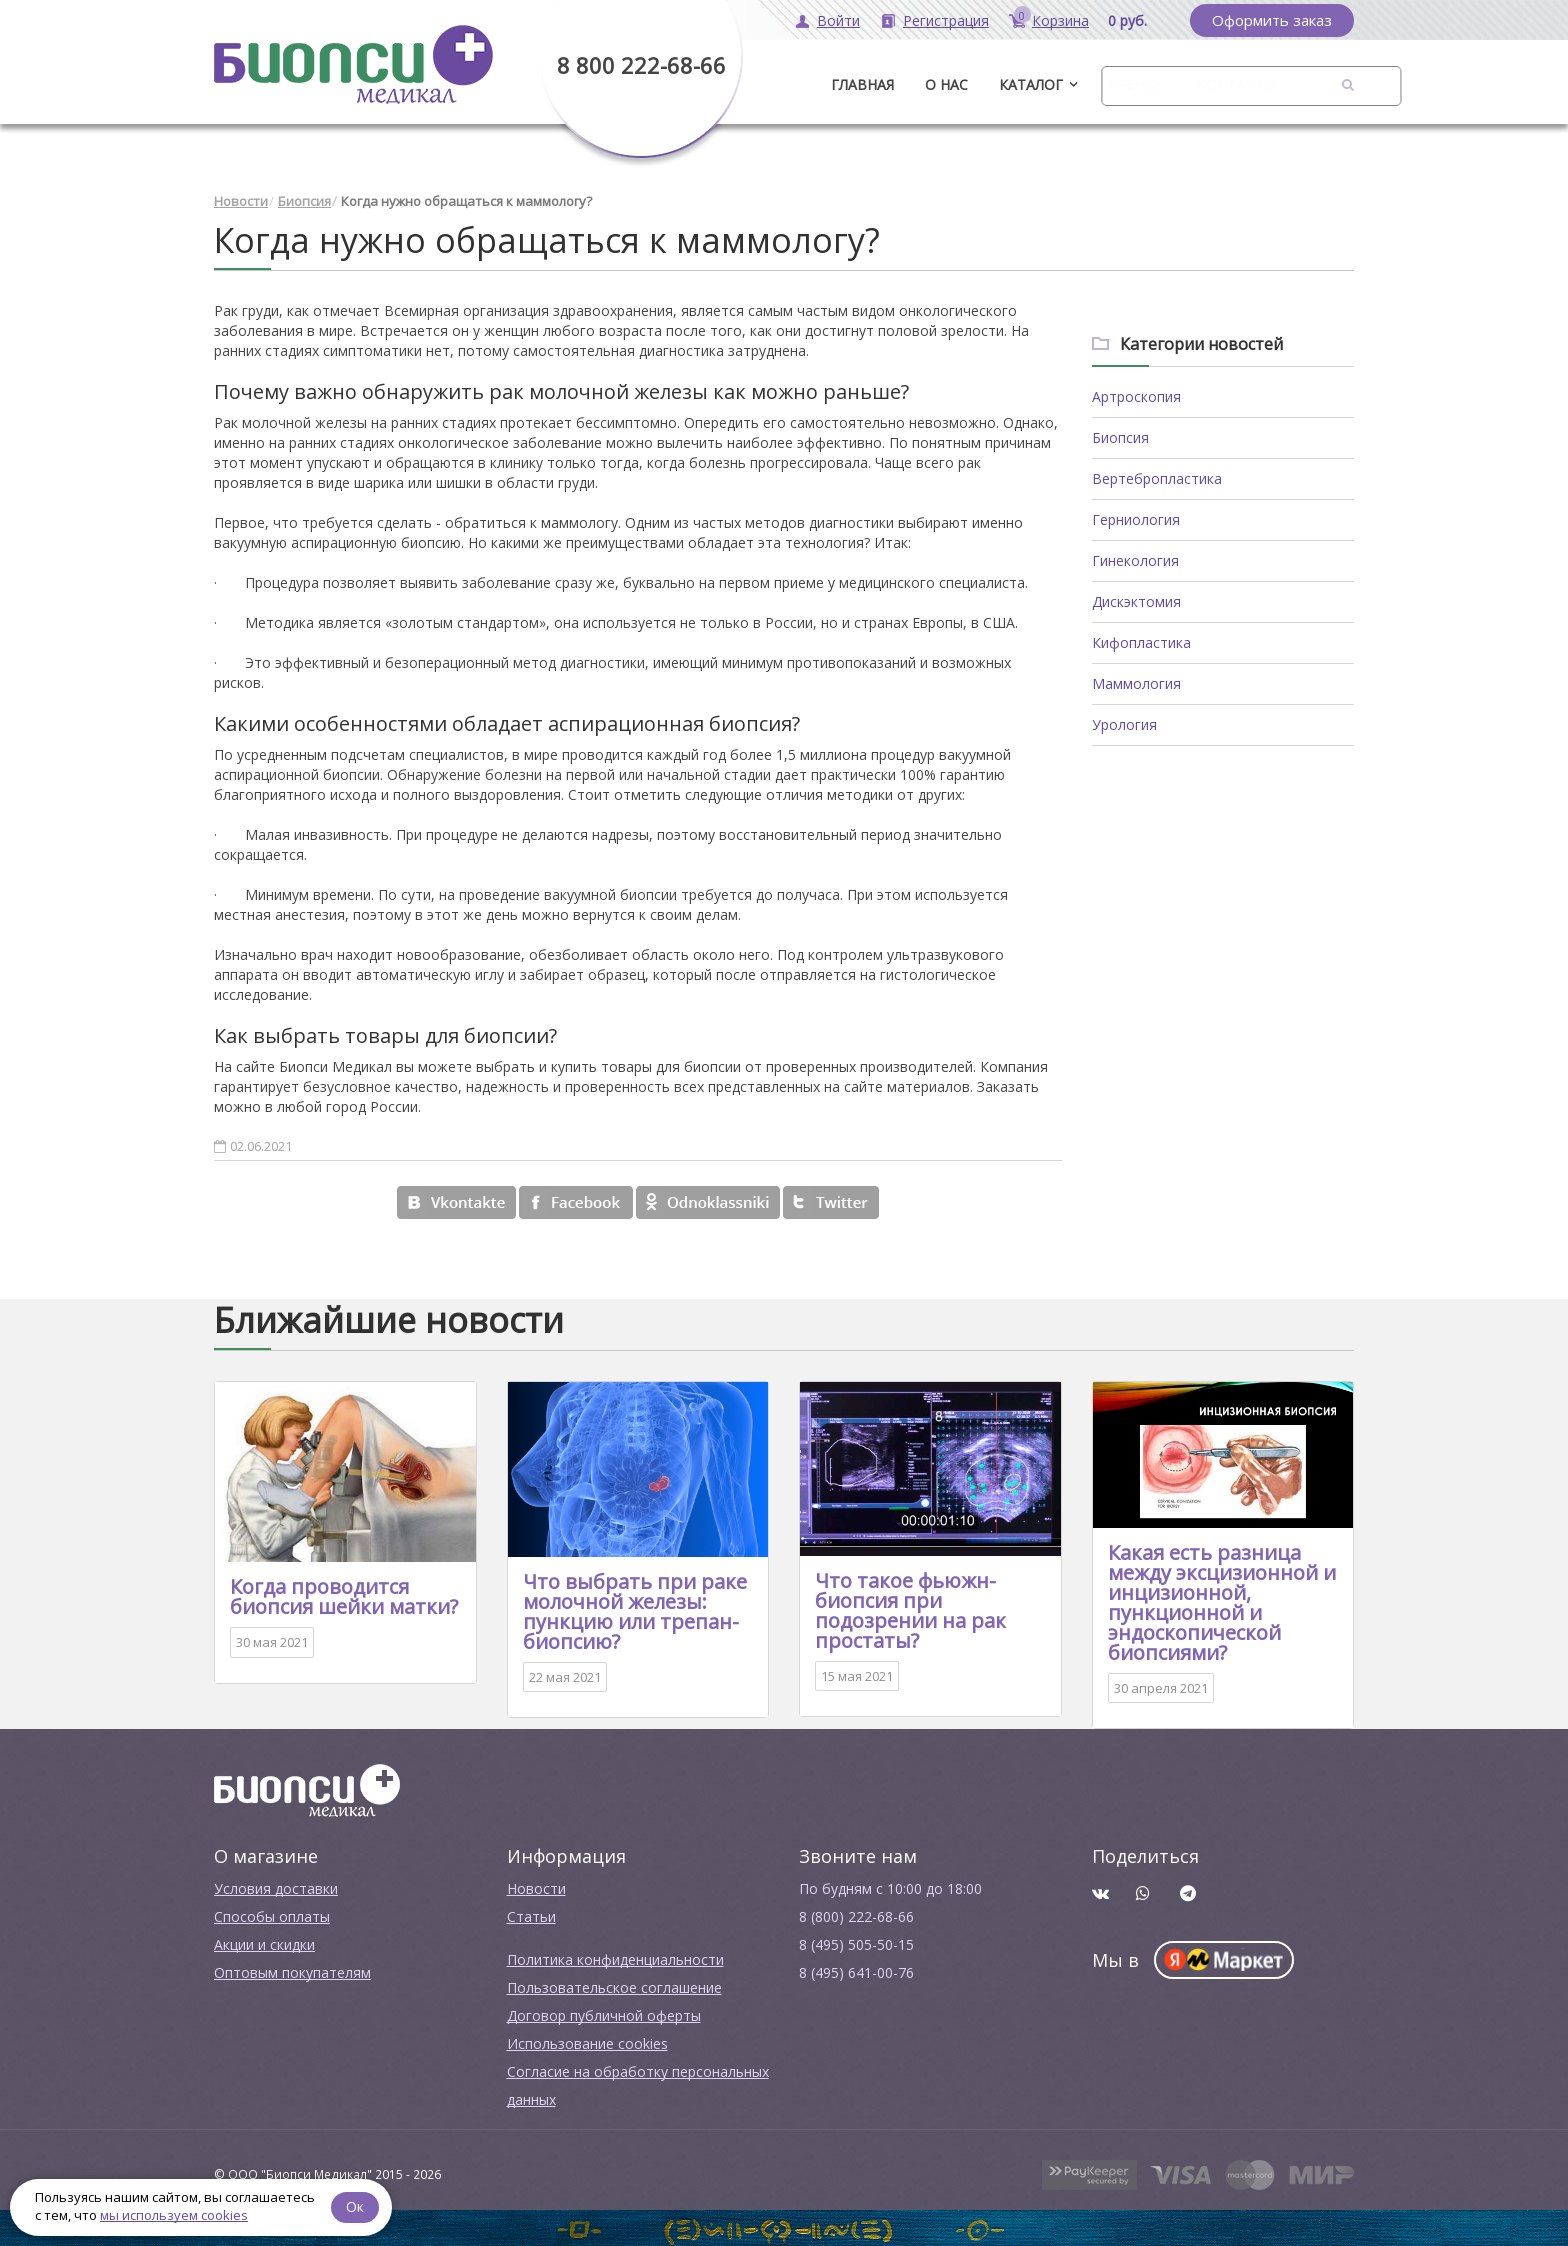 The width and height of the screenshot is (1568, 2246). What do you see at coordinates (614, 1985) in the screenshot?
I see `Пользовательское соглашение` at bounding box center [614, 1985].